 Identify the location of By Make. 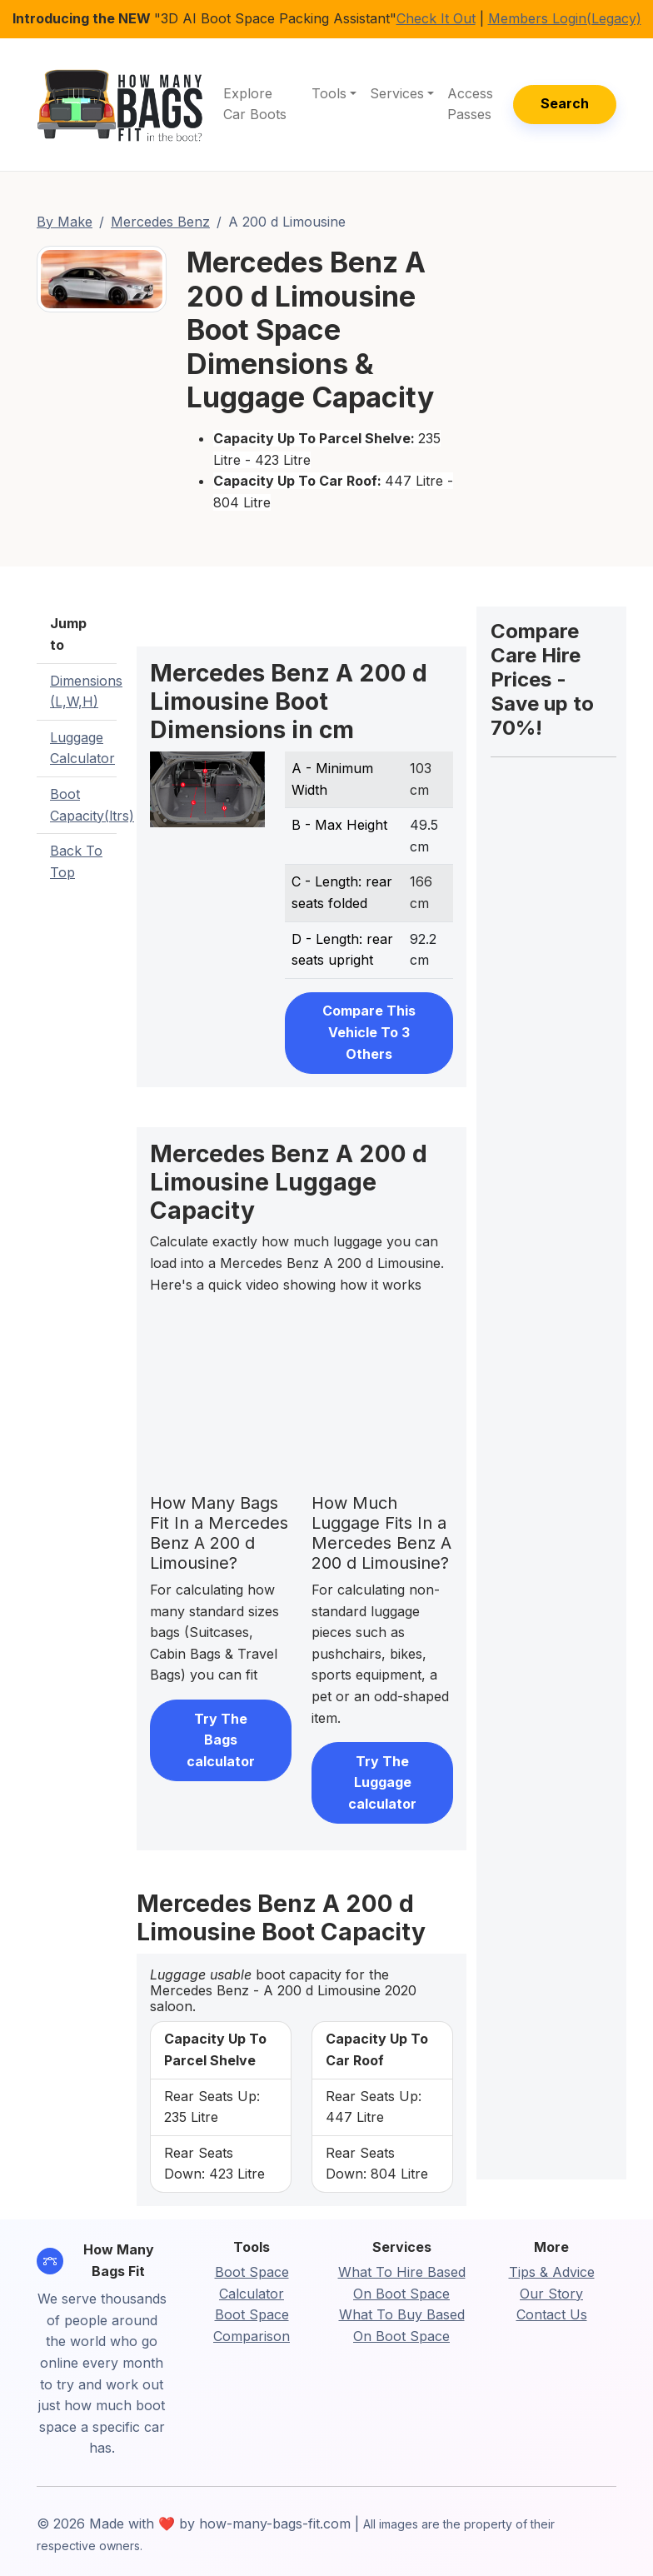
(64, 221).